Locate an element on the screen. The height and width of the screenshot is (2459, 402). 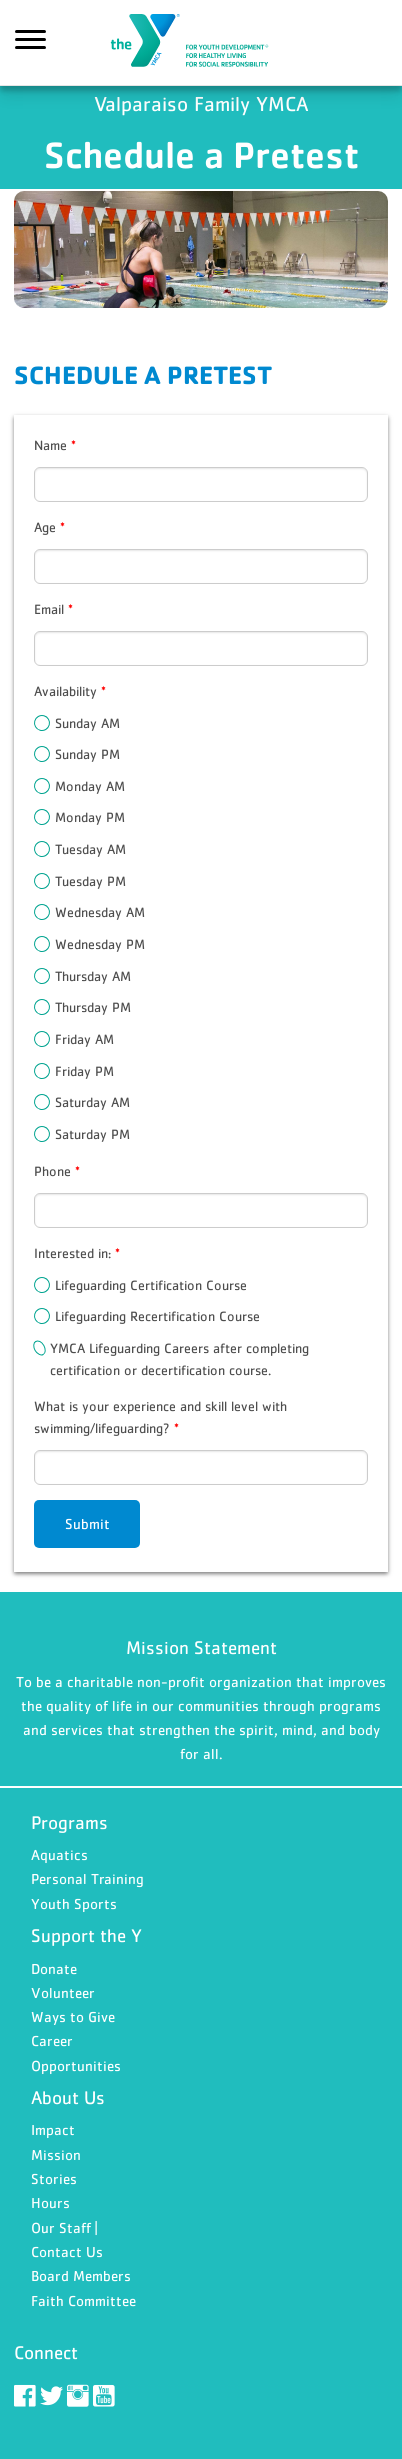
Submit is located at coordinates (87, 1523).